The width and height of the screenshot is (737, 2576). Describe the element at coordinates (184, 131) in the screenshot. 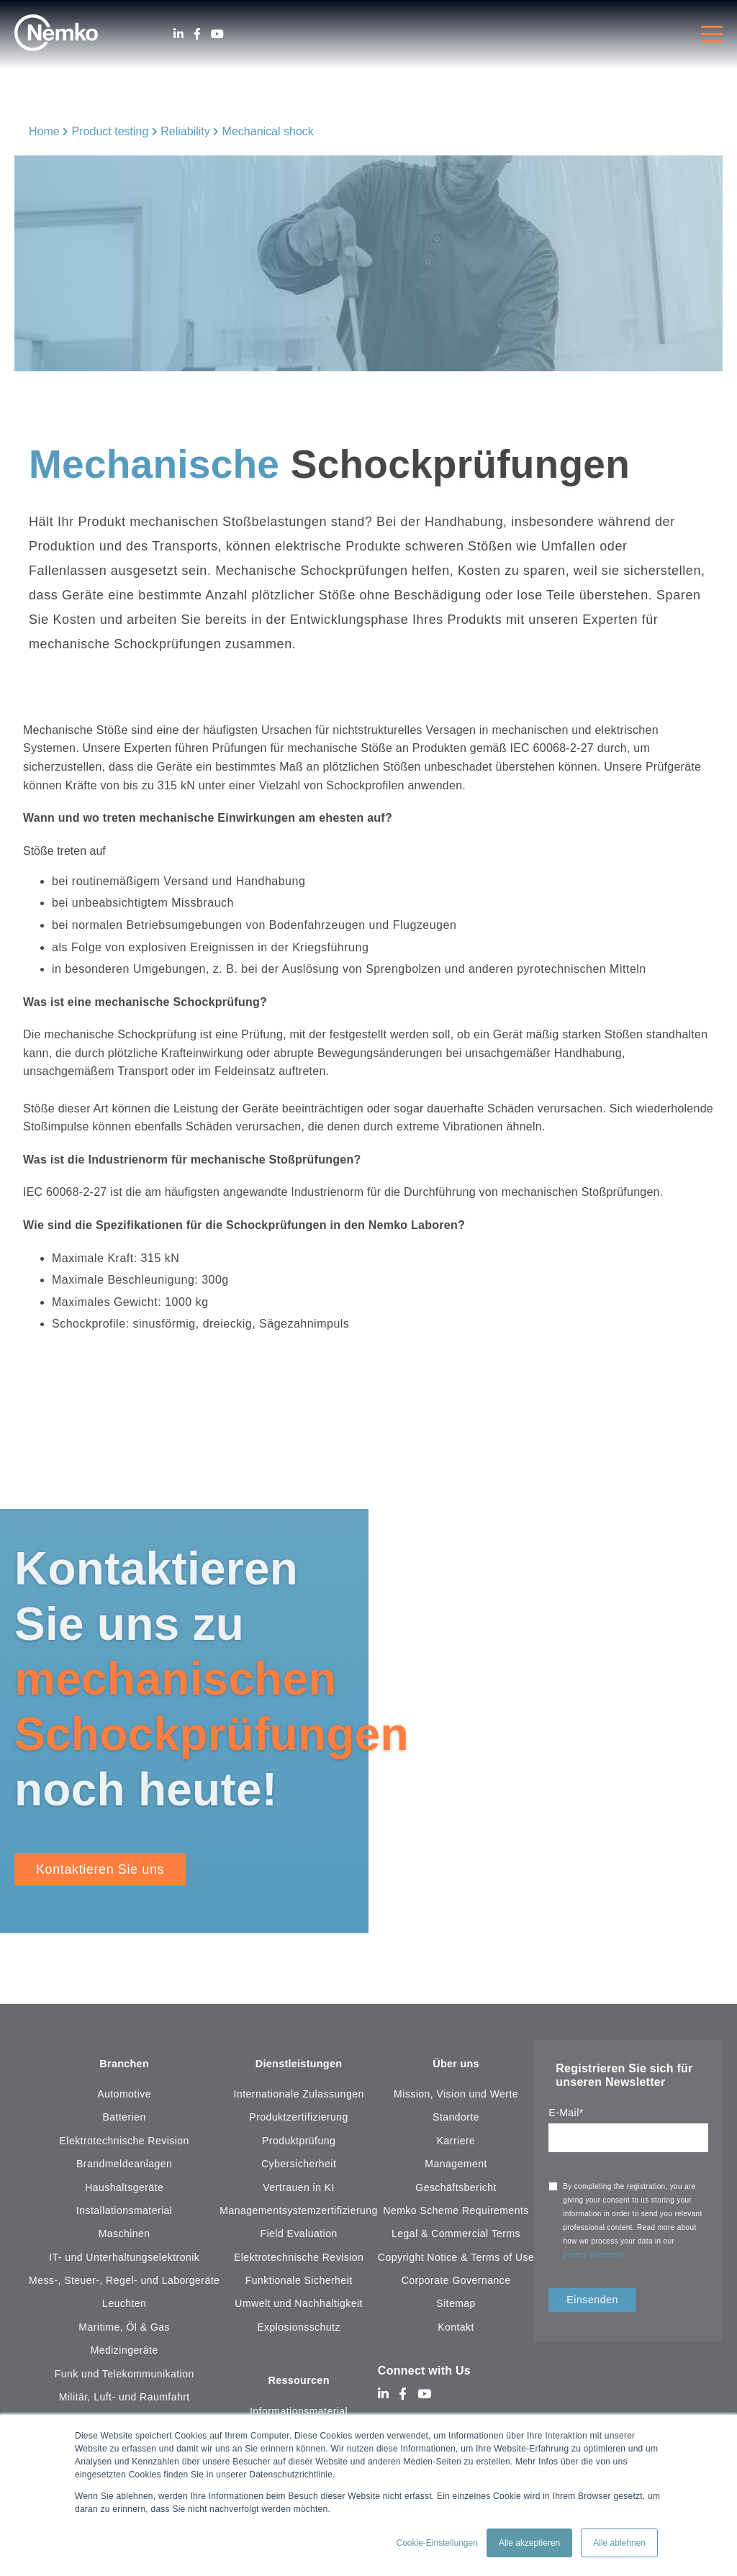

I see `Reliability` at that location.